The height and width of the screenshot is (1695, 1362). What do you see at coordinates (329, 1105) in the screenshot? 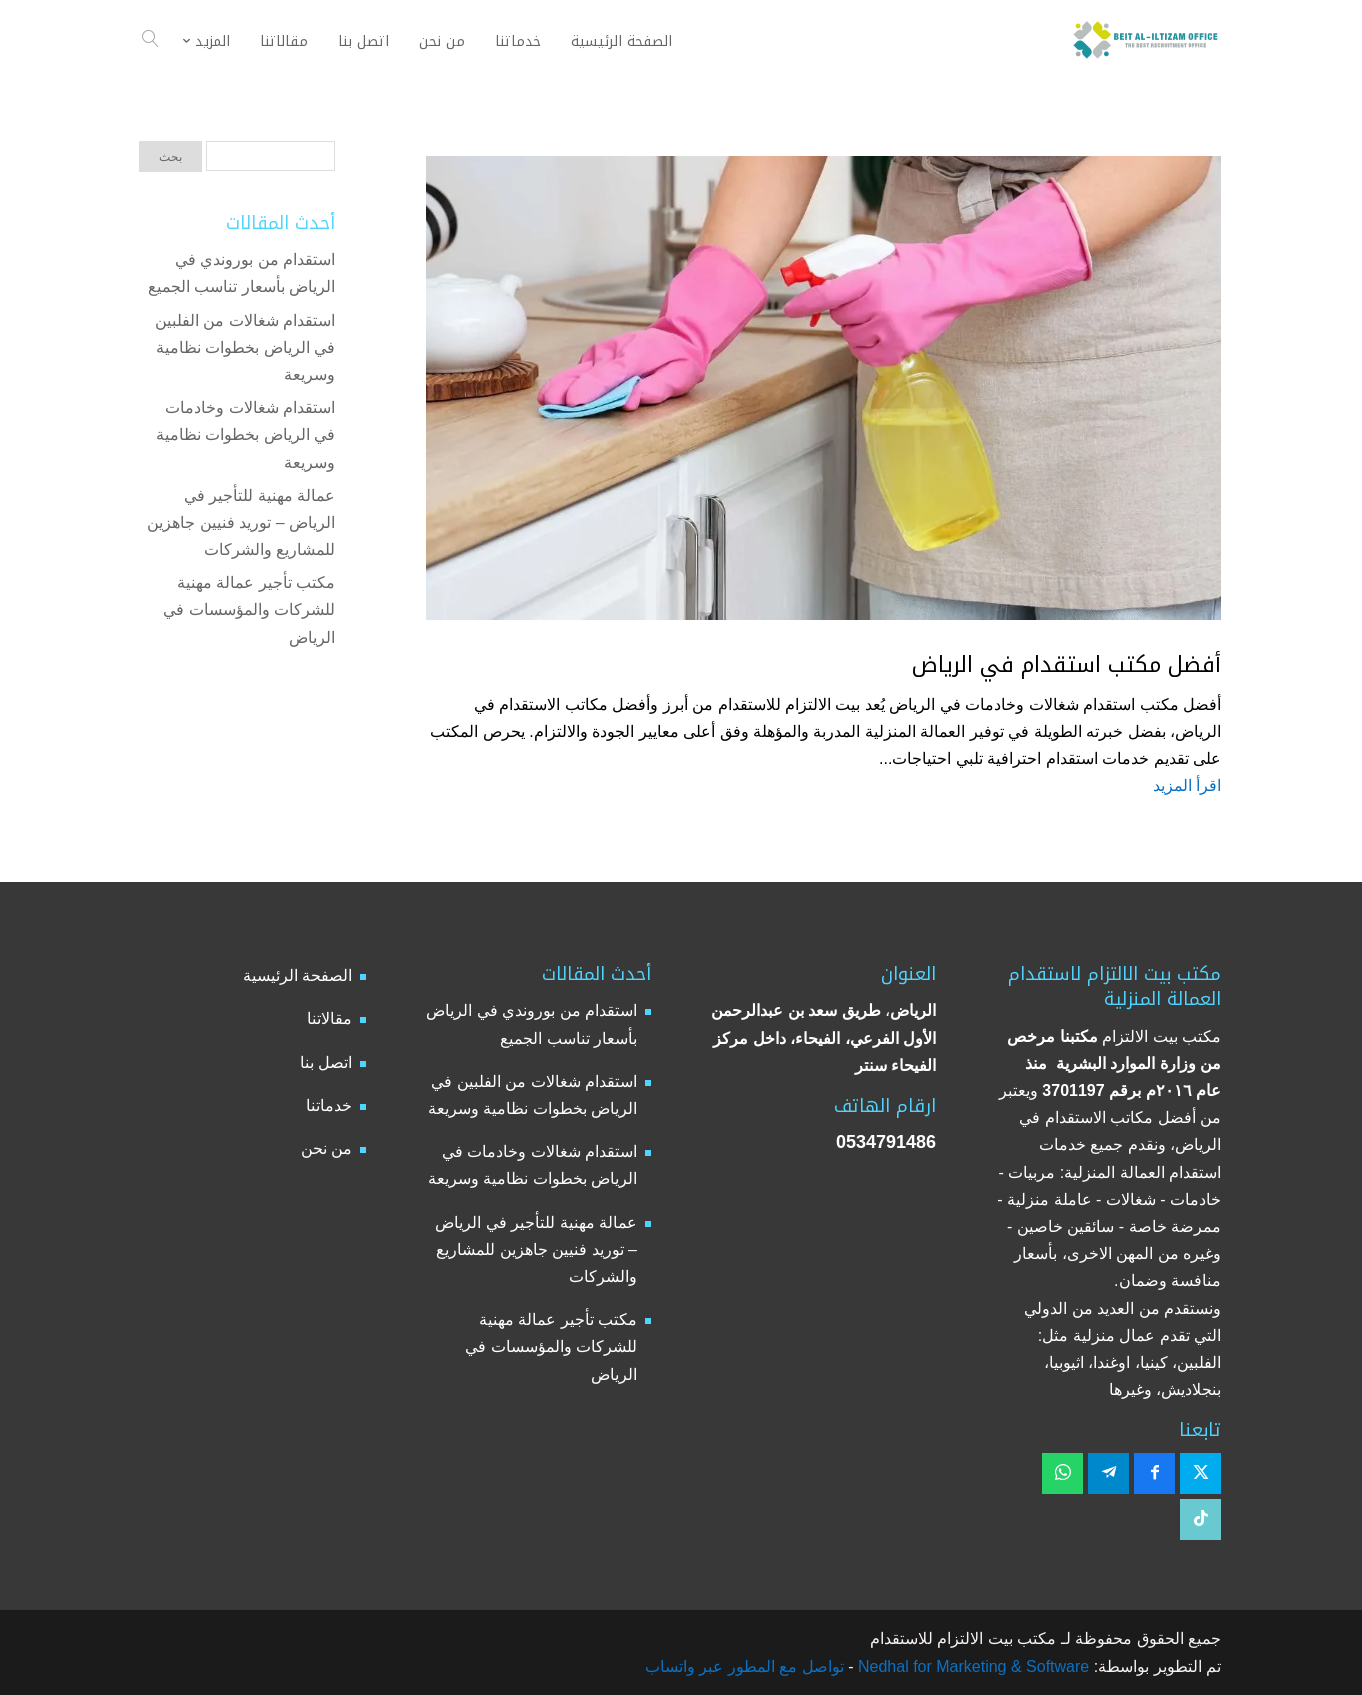
I see `خدماتنا` at bounding box center [329, 1105].